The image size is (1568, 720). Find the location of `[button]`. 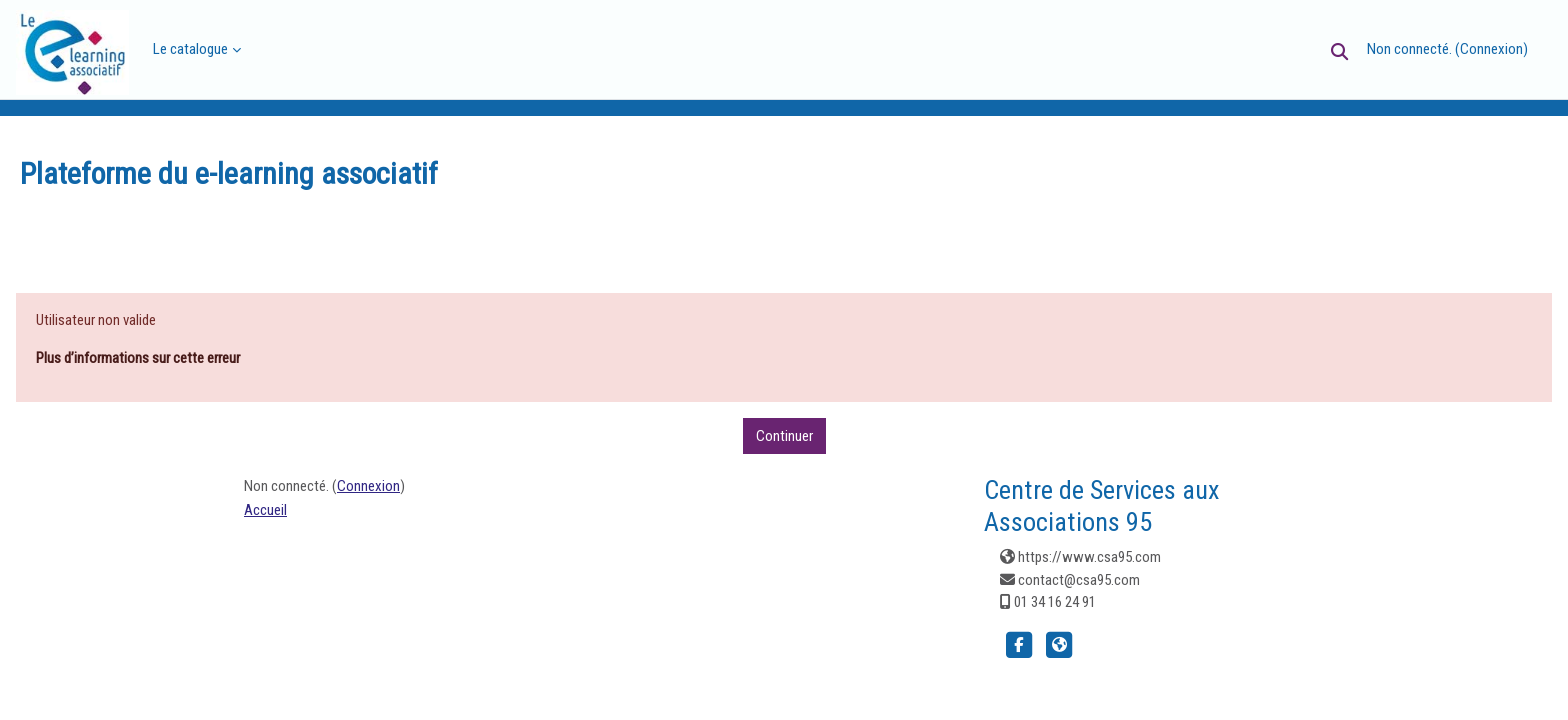

[button] is located at coordinates (1339, 51).